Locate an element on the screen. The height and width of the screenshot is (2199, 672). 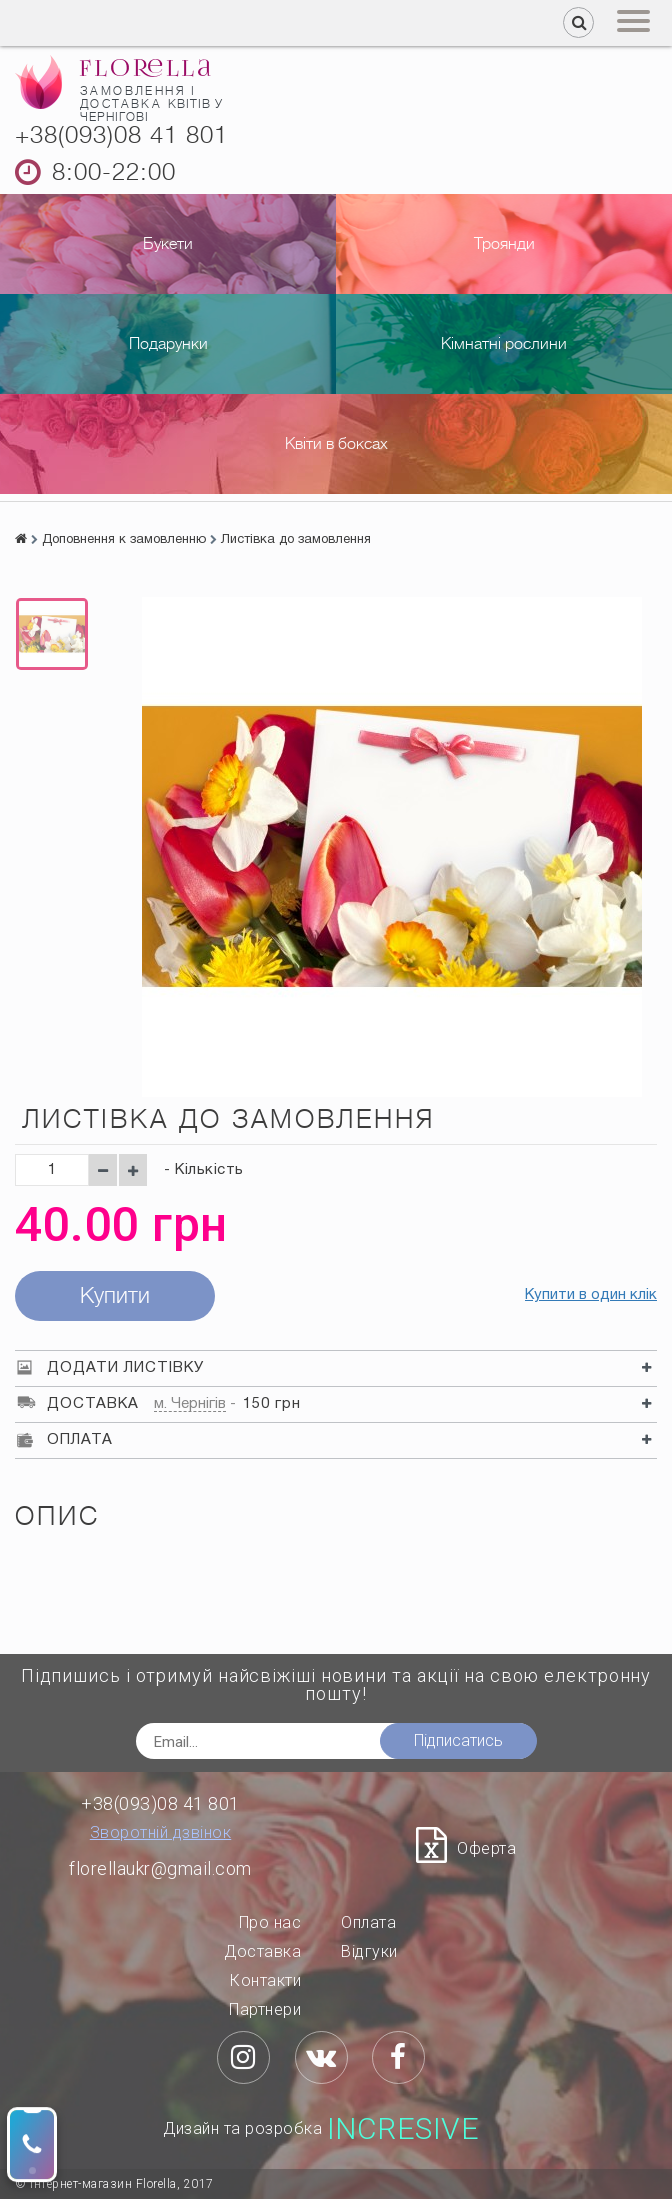
Про нас is located at coordinates (270, 1922).